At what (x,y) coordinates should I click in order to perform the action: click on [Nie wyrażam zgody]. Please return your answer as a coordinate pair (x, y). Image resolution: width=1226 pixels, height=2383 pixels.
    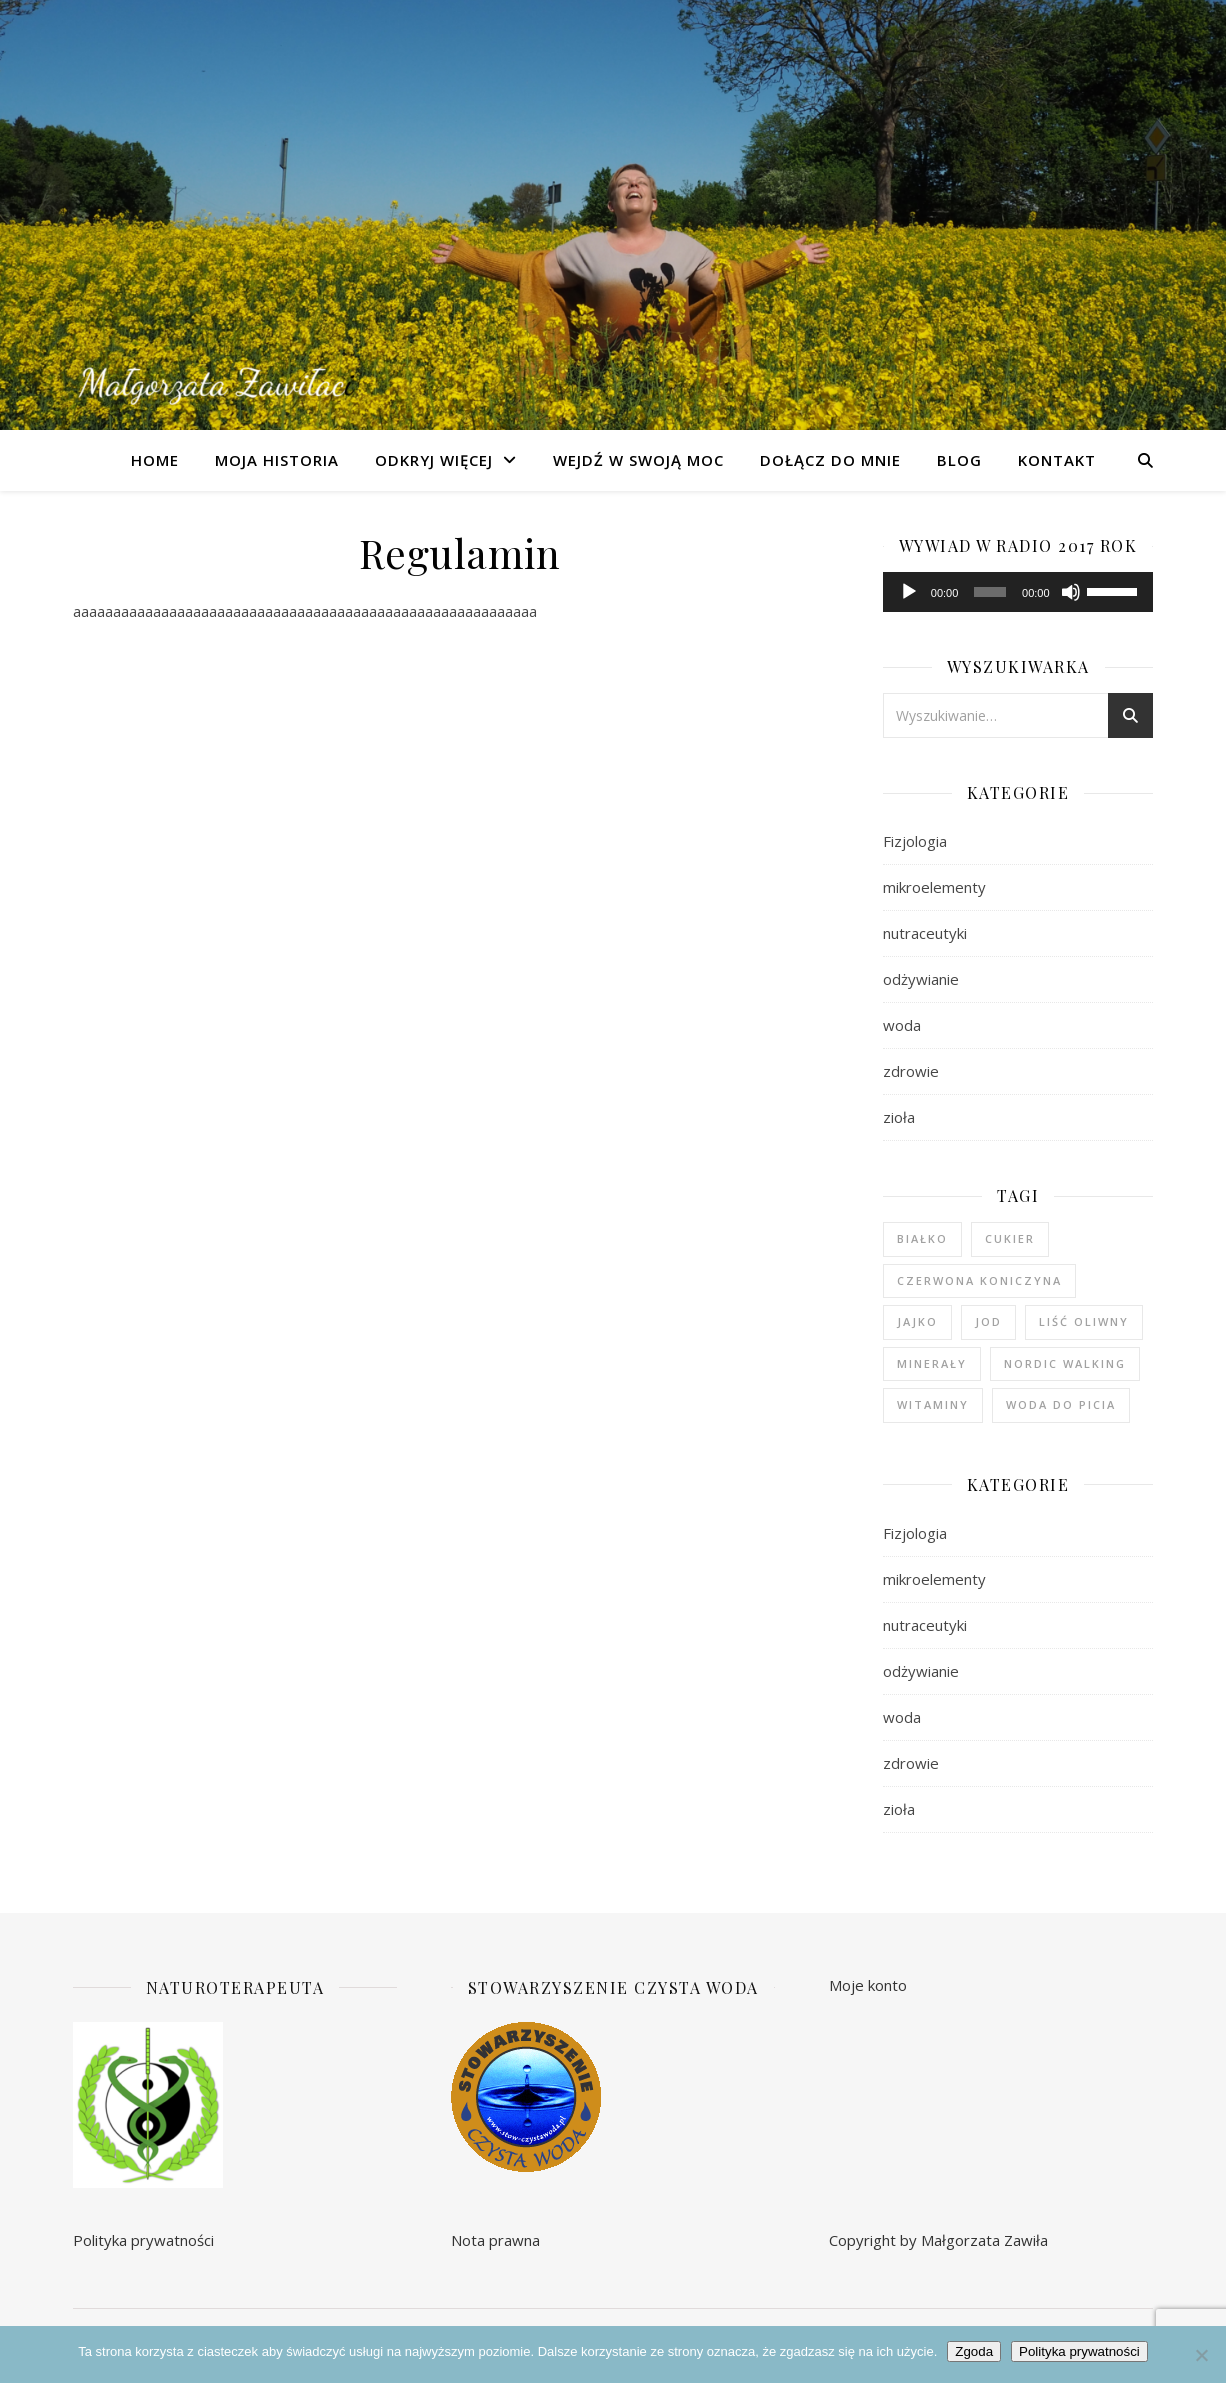
    Looking at the image, I should click on (1201, 2355).